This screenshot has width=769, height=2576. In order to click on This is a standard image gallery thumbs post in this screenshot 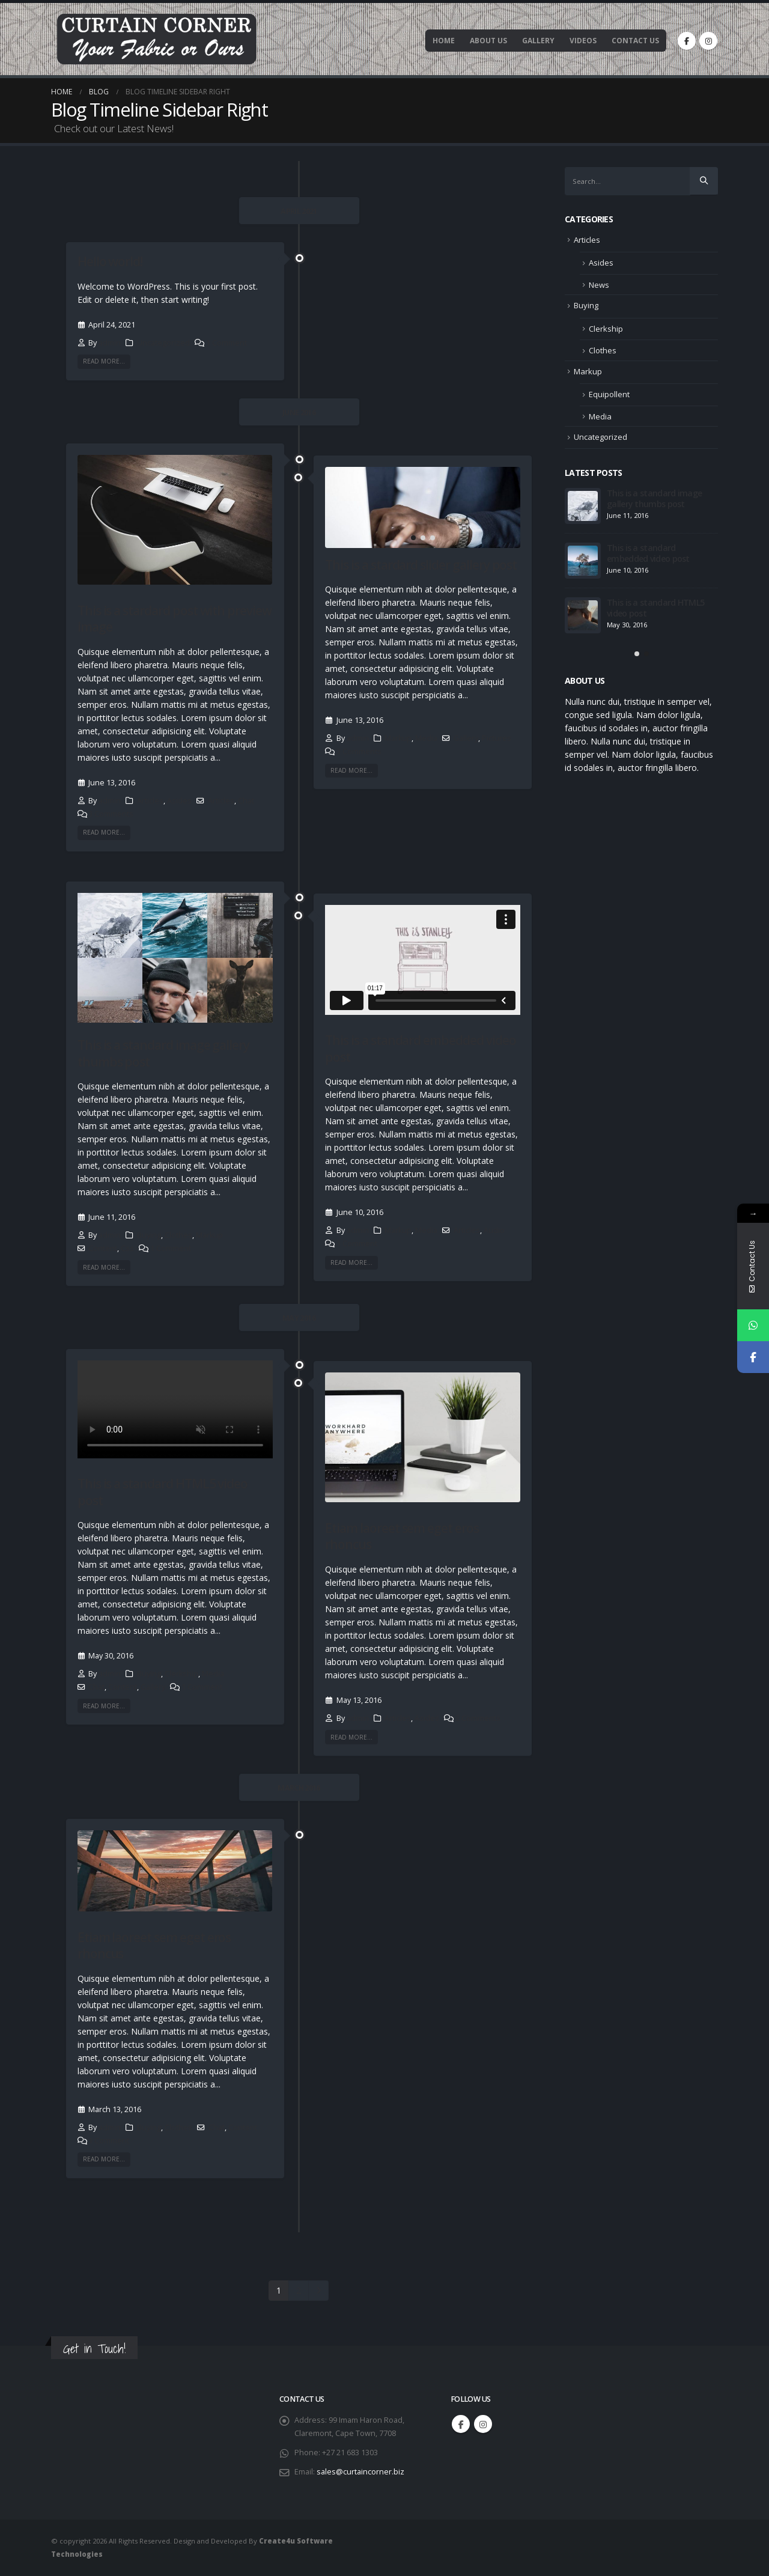, I will do `click(163, 1053)`.